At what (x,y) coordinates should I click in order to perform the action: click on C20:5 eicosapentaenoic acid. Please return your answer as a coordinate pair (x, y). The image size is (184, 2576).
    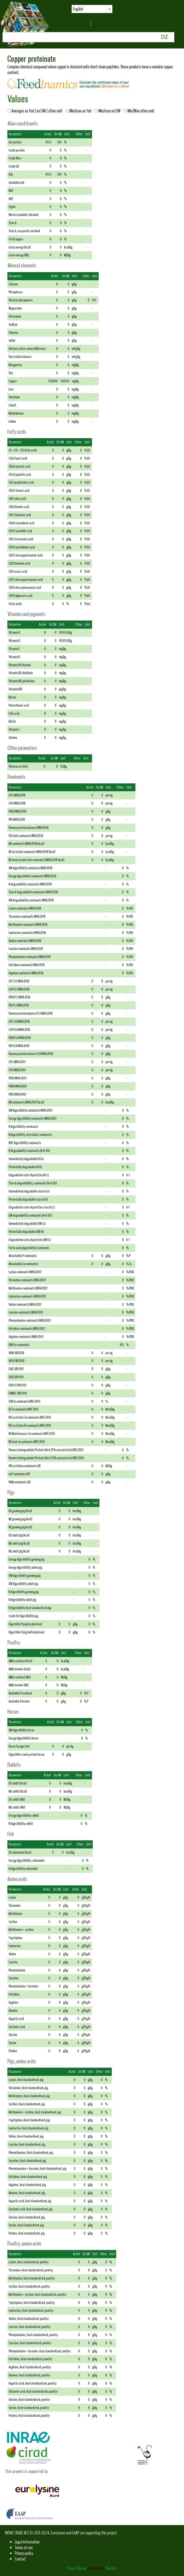
    Looking at the image, I should click on (25, 555).